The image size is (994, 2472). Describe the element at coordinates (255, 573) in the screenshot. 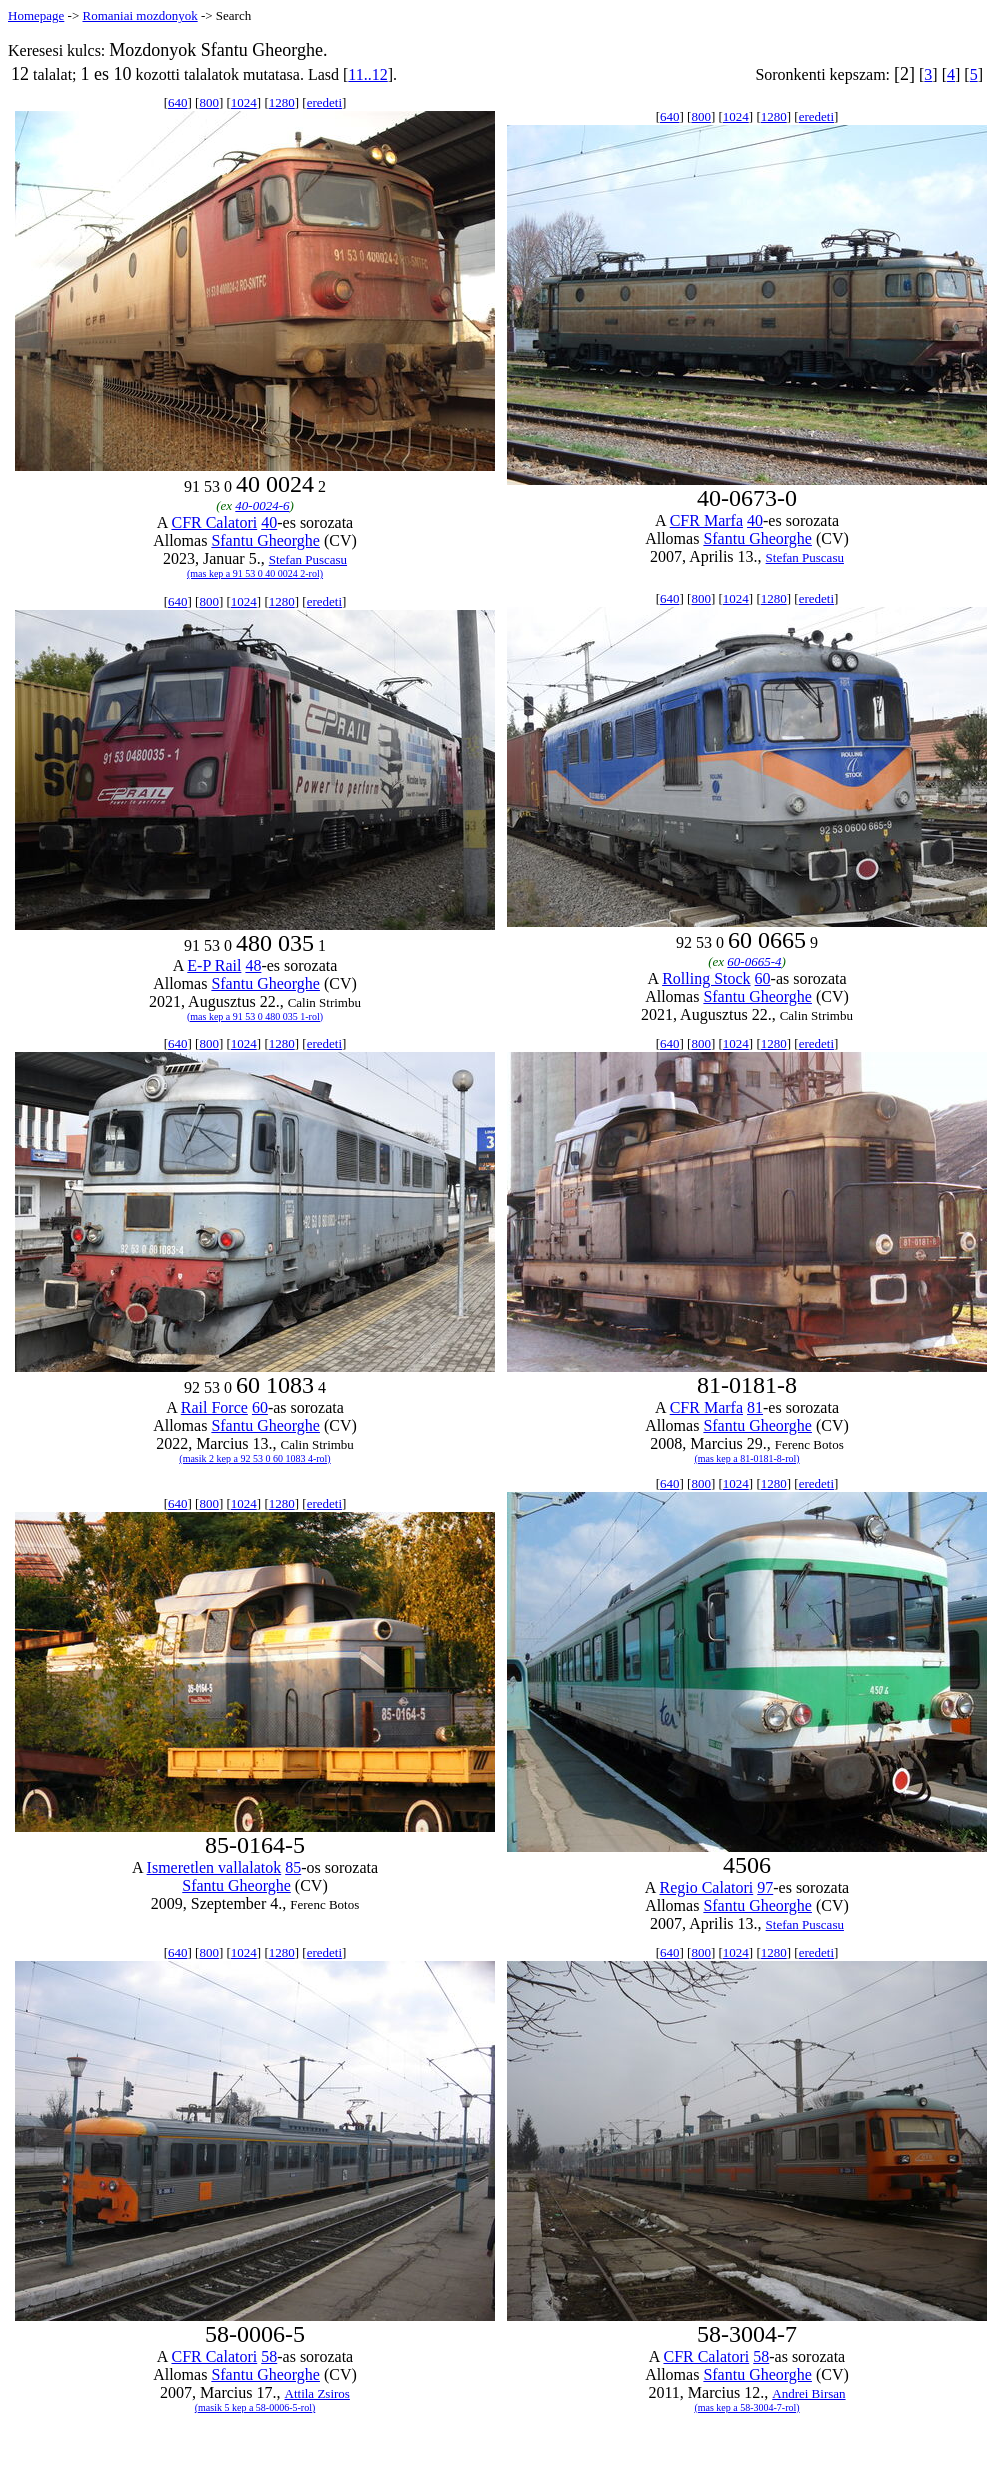

I see `(mas kep a 91 53 0 40 0024 2-rol)` at that location.